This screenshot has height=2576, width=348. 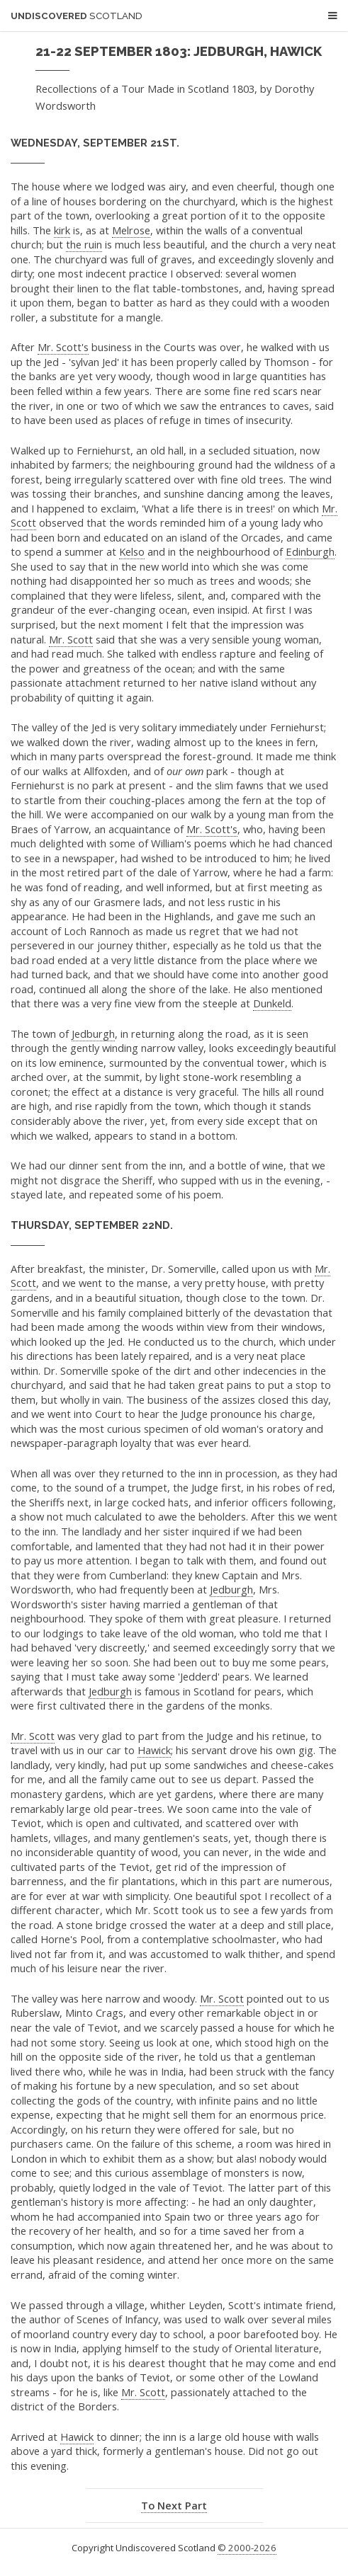 What do you see at coordinates (154, 1750) in the screenshot?
I see `Hawick` at bounding box center [154, 1750].